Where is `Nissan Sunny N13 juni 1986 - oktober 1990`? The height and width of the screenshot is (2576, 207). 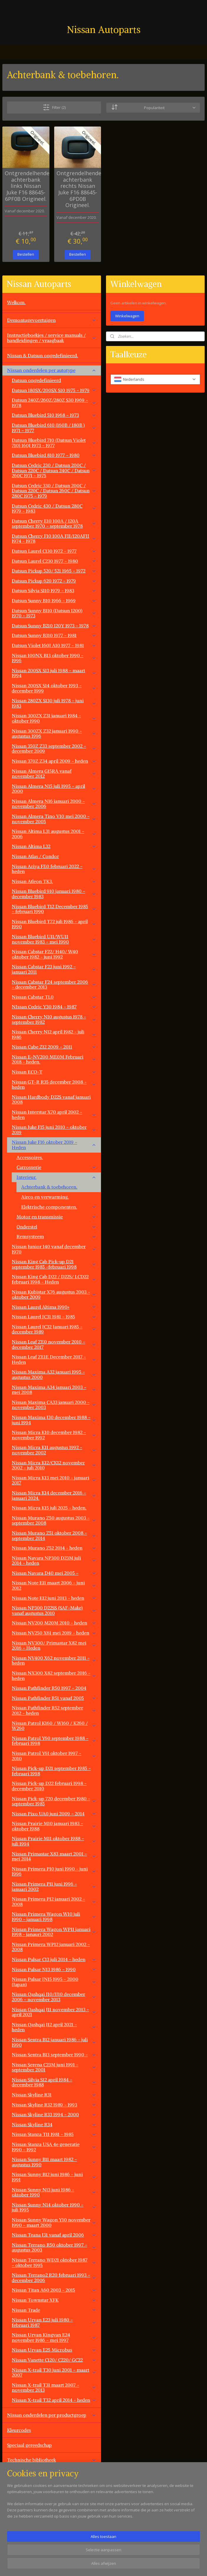
Nissan Sunny N13 juni 1986 - oktober 1990 is located at coordinates (54, 2192).